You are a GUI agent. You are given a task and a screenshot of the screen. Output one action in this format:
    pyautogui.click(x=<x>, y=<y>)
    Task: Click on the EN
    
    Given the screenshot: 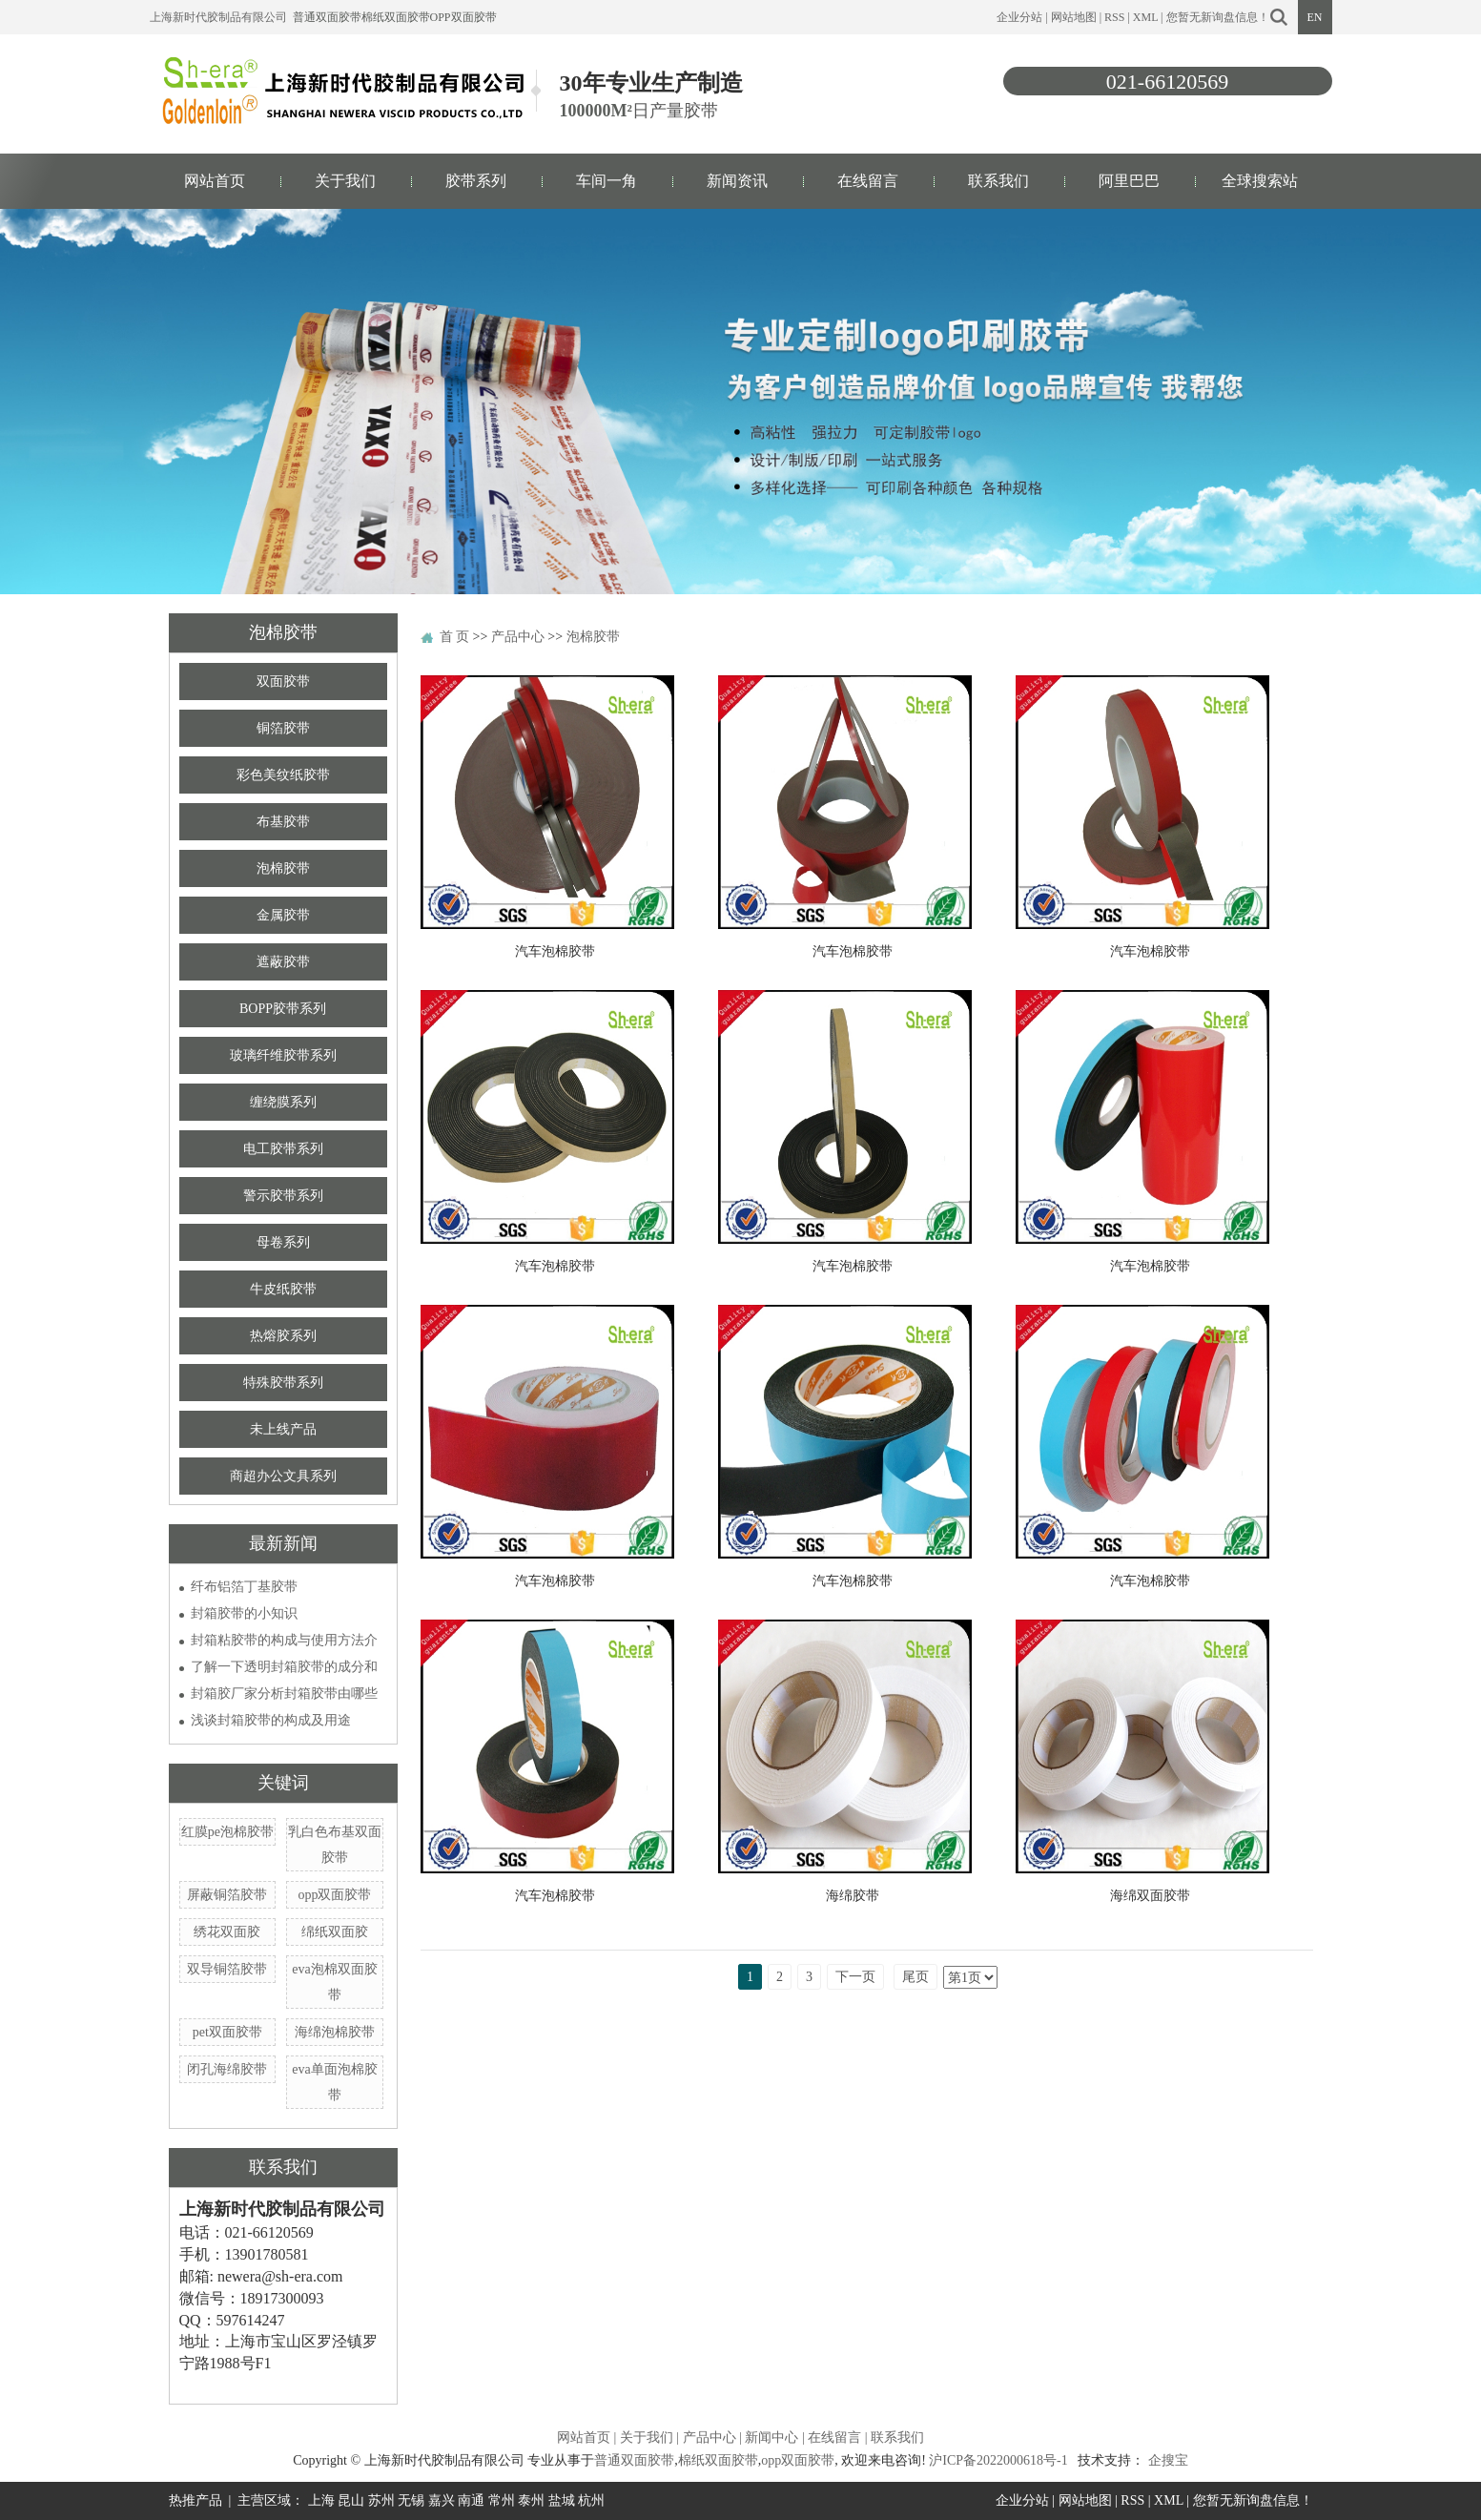 What is the action you would take?
    pyautogui.click(x=1315, y=17)
    